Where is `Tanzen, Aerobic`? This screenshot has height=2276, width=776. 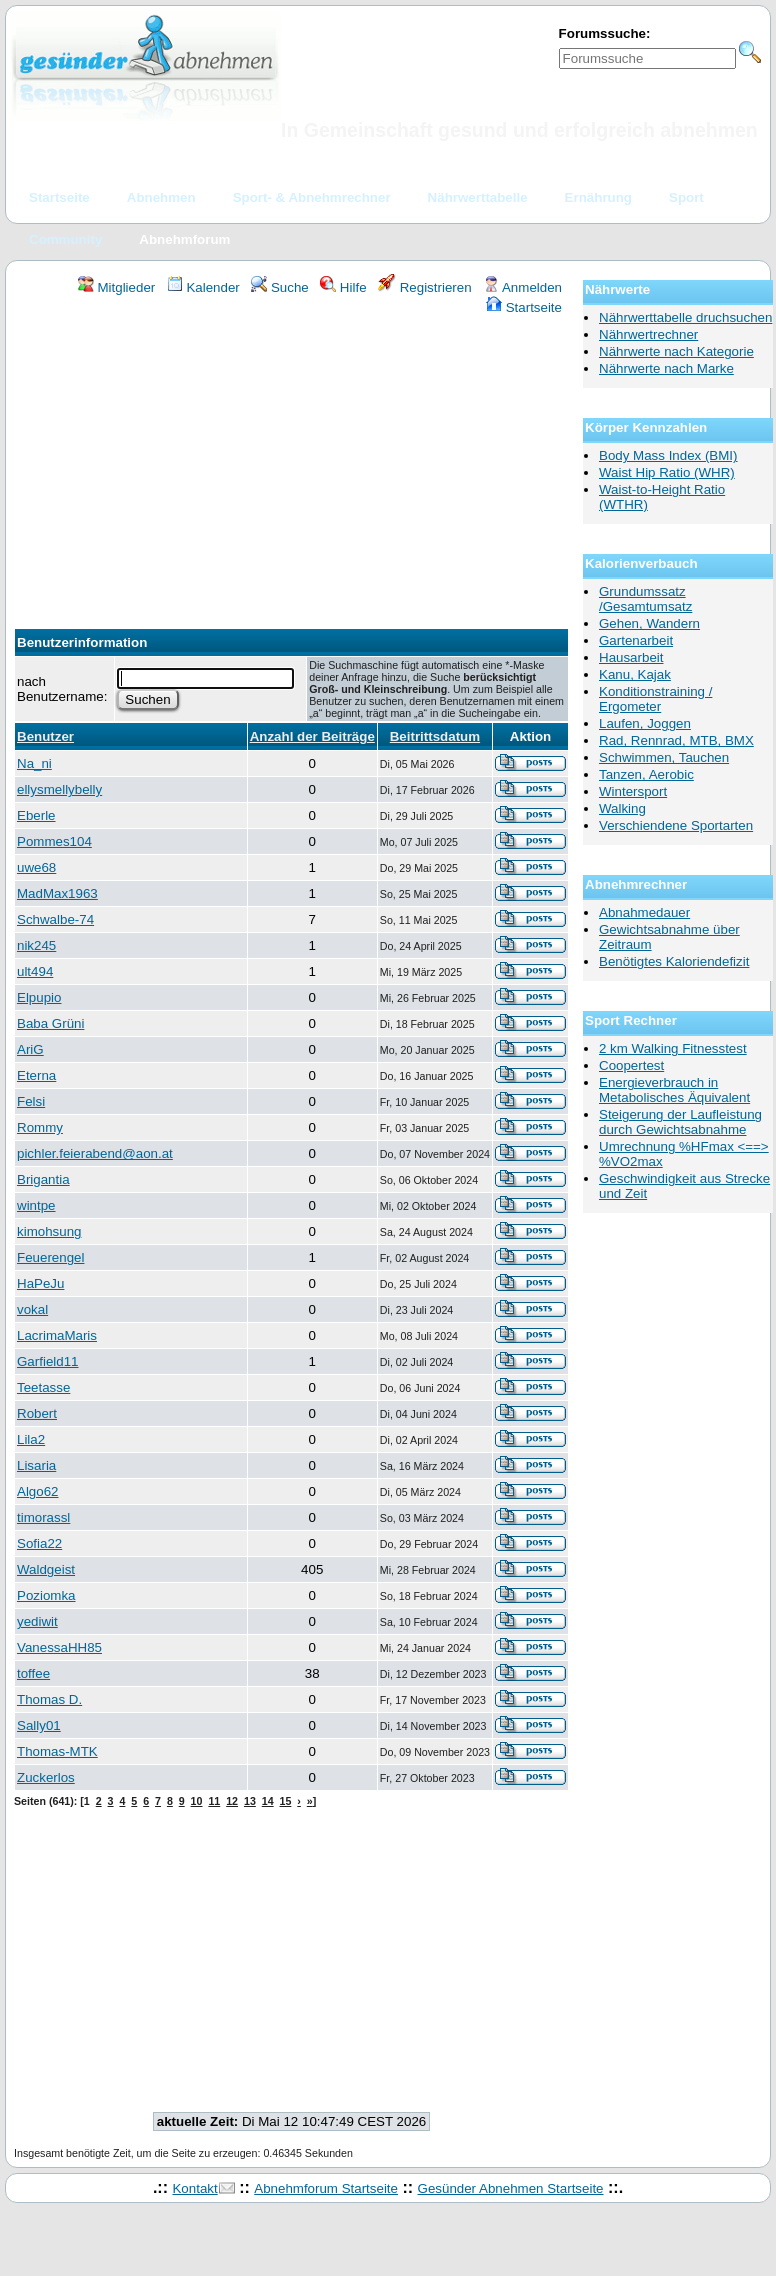
Tanzen, Aerobic is located at coordinates (646, 774).